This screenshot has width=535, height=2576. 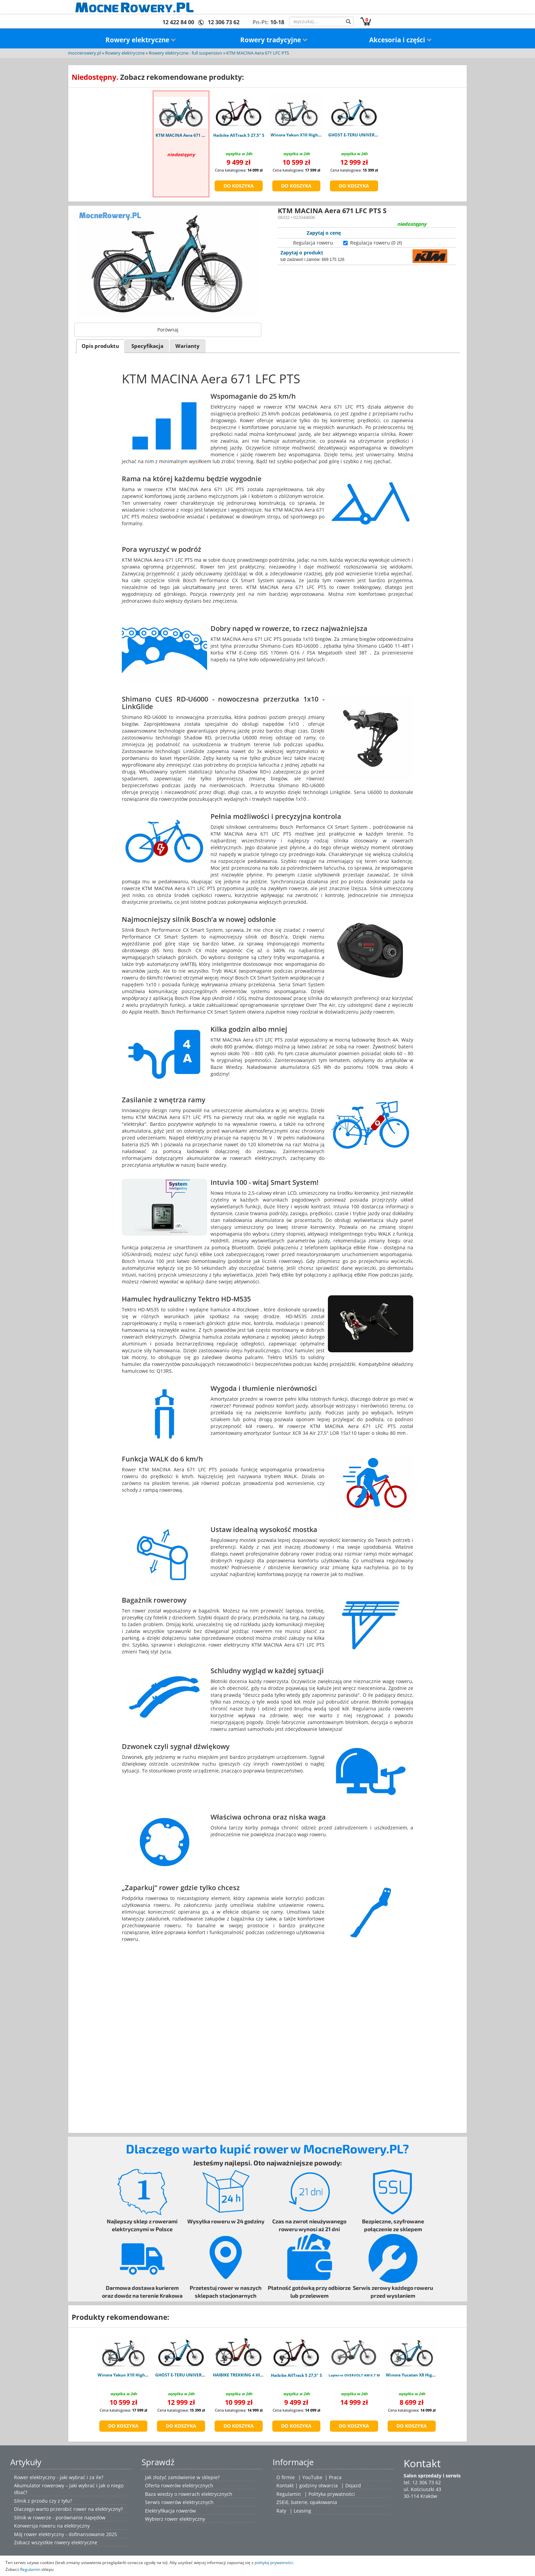 I want to click on mocnerowery.pl, so click(x=84, y=53).